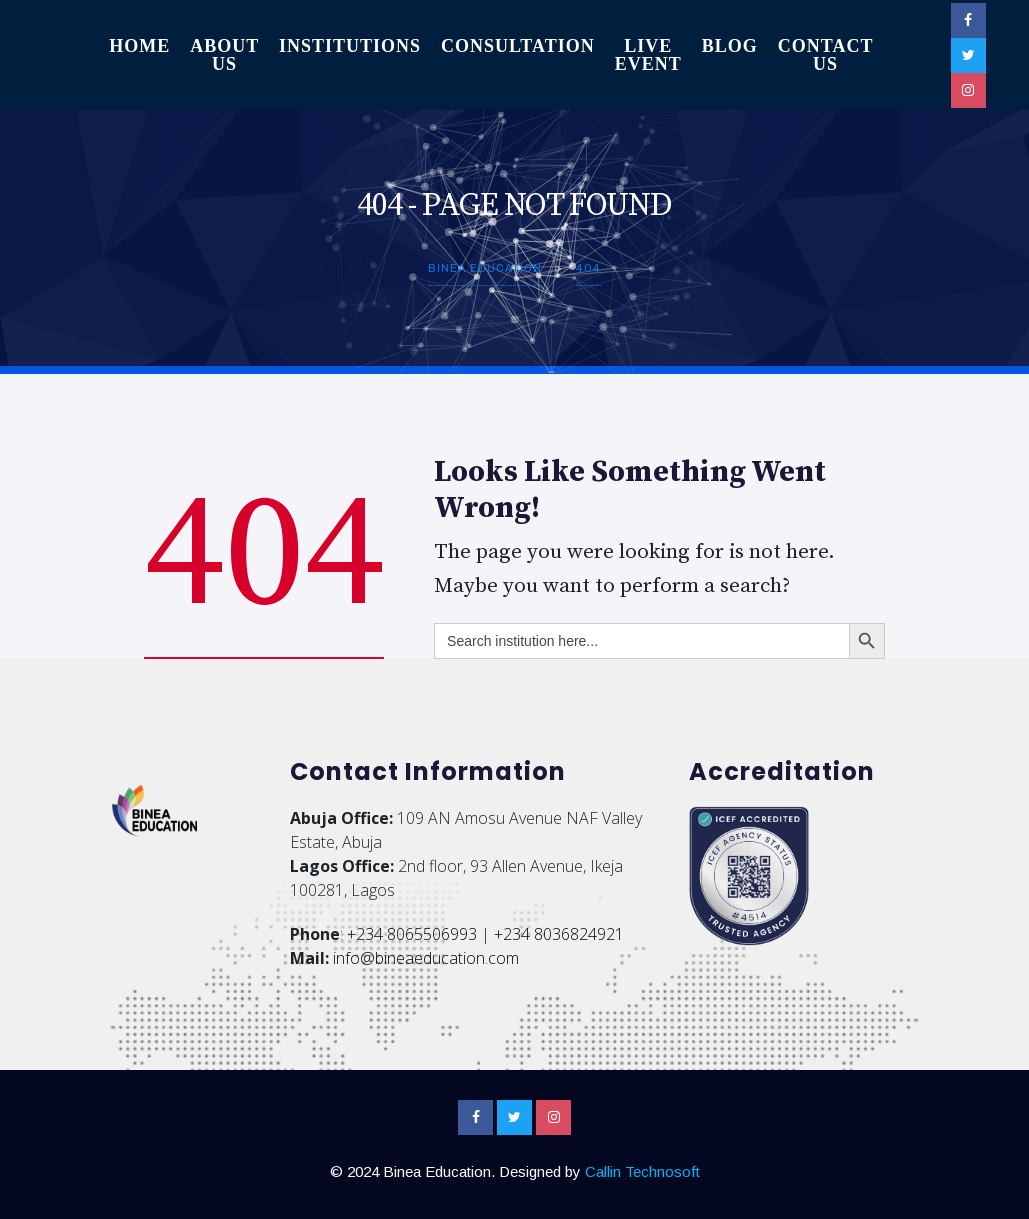 Image resolution: width=1029 pixels, height=1219 pixels. Describe the element at coordinates (559, 934) in the screenshot. I see `+234 8036824921` at that location.